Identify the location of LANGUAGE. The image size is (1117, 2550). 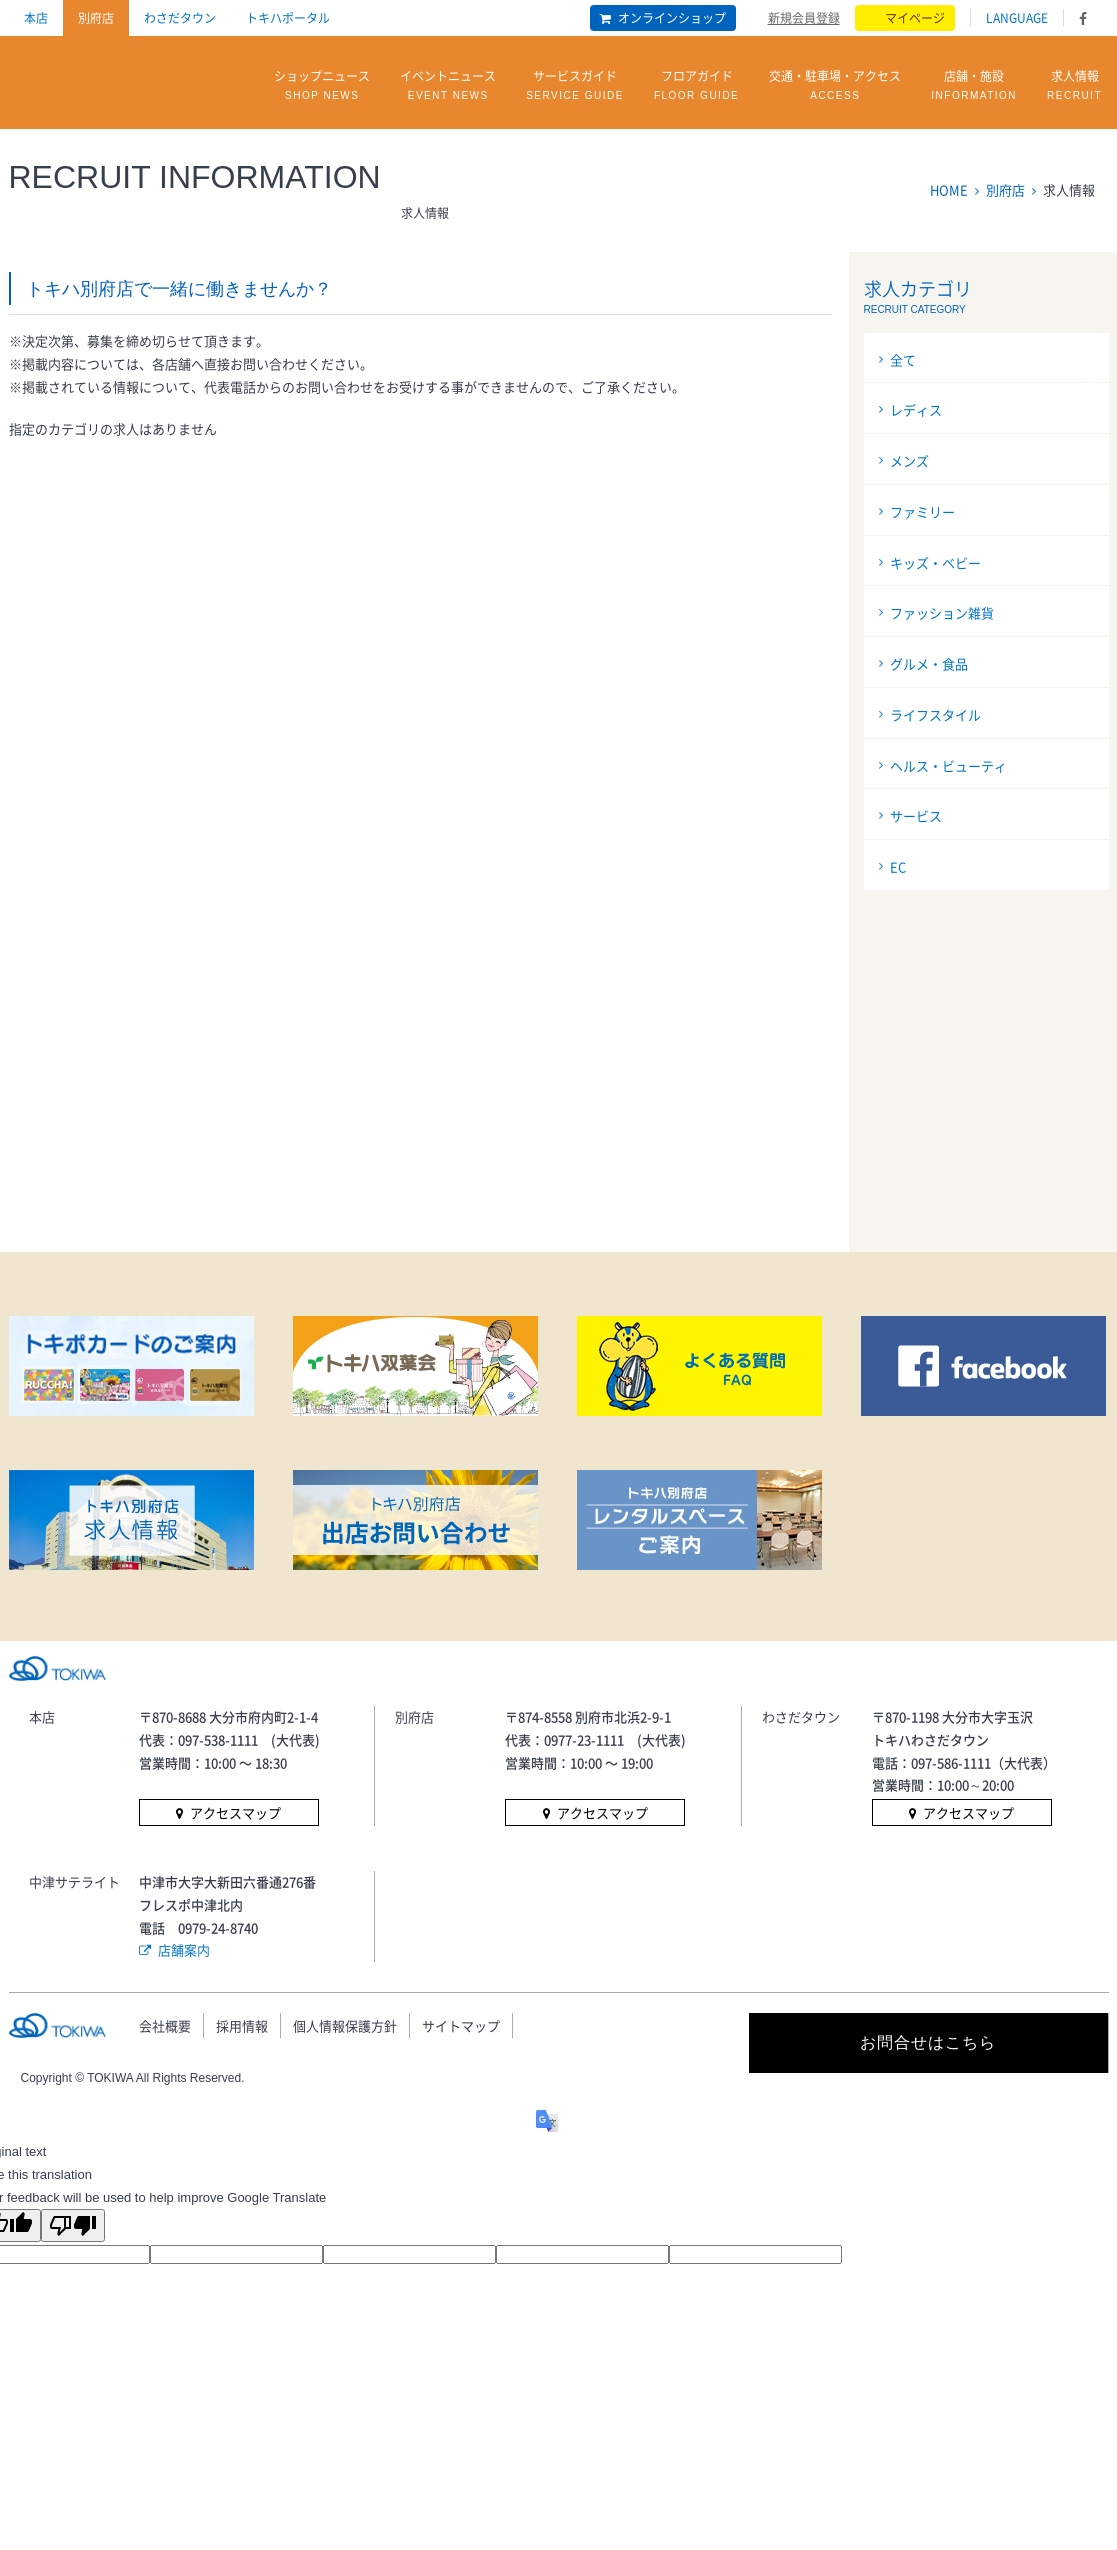
(1017, 18).